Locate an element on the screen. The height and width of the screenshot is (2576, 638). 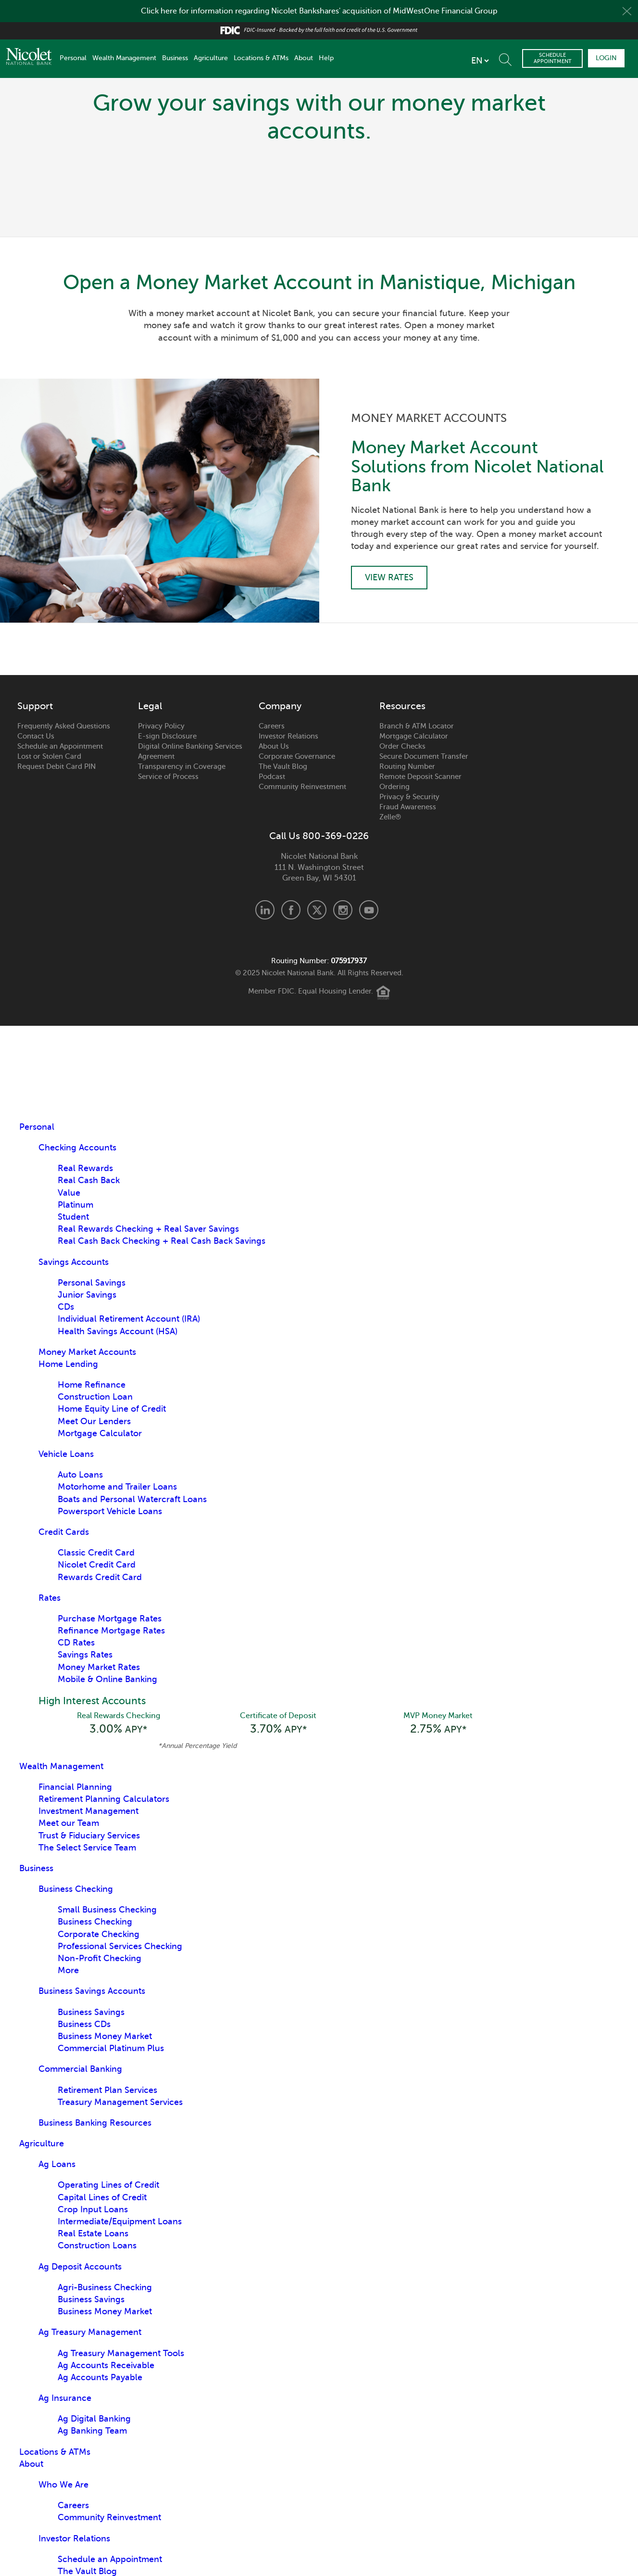
Resources is located at coordinates (402, 706).